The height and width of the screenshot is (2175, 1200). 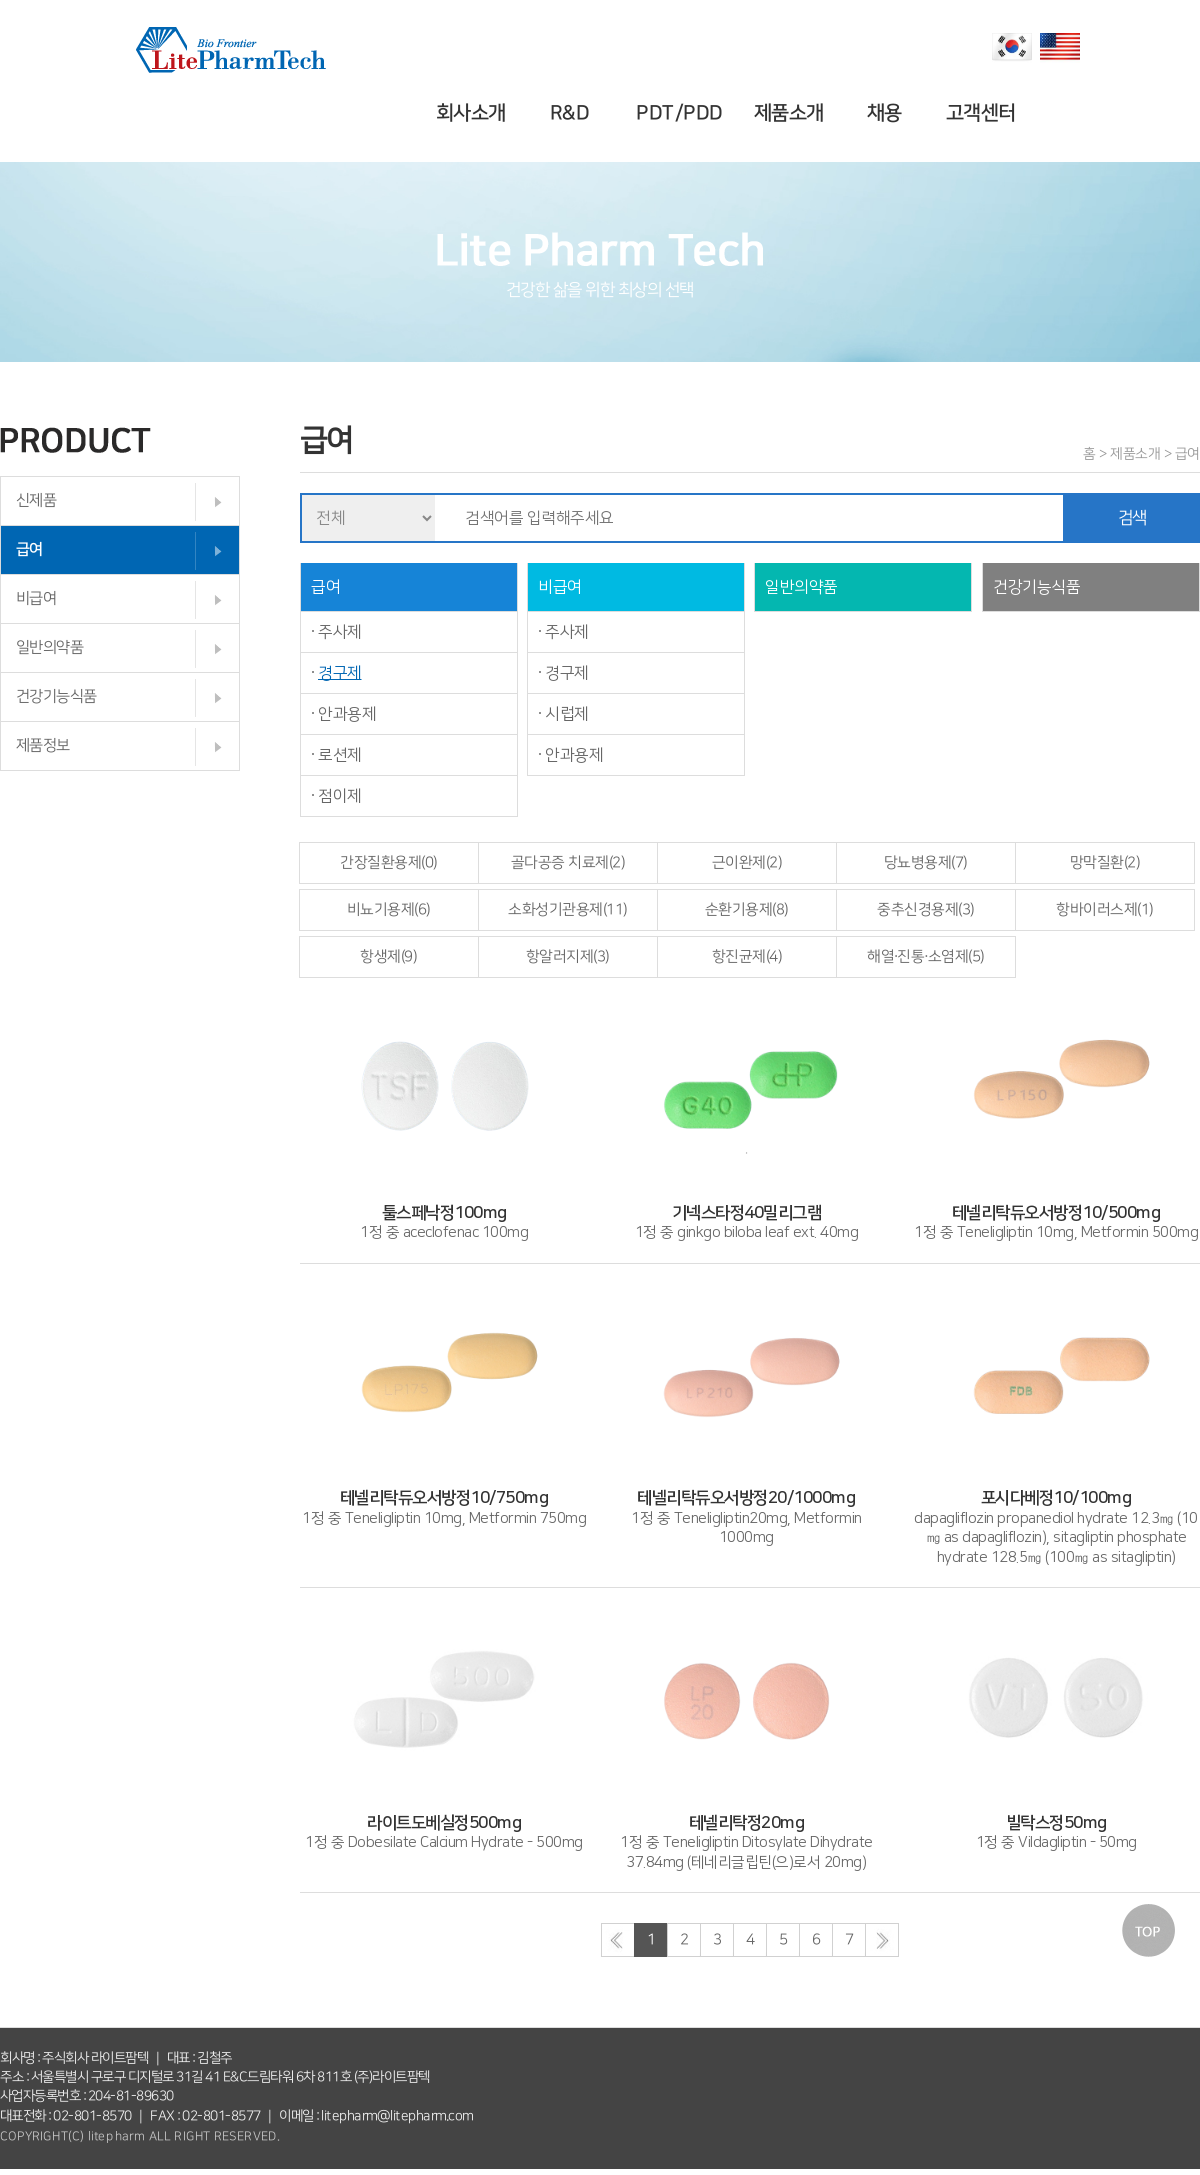 I want to click on R&D, so click(x=573, y=113).